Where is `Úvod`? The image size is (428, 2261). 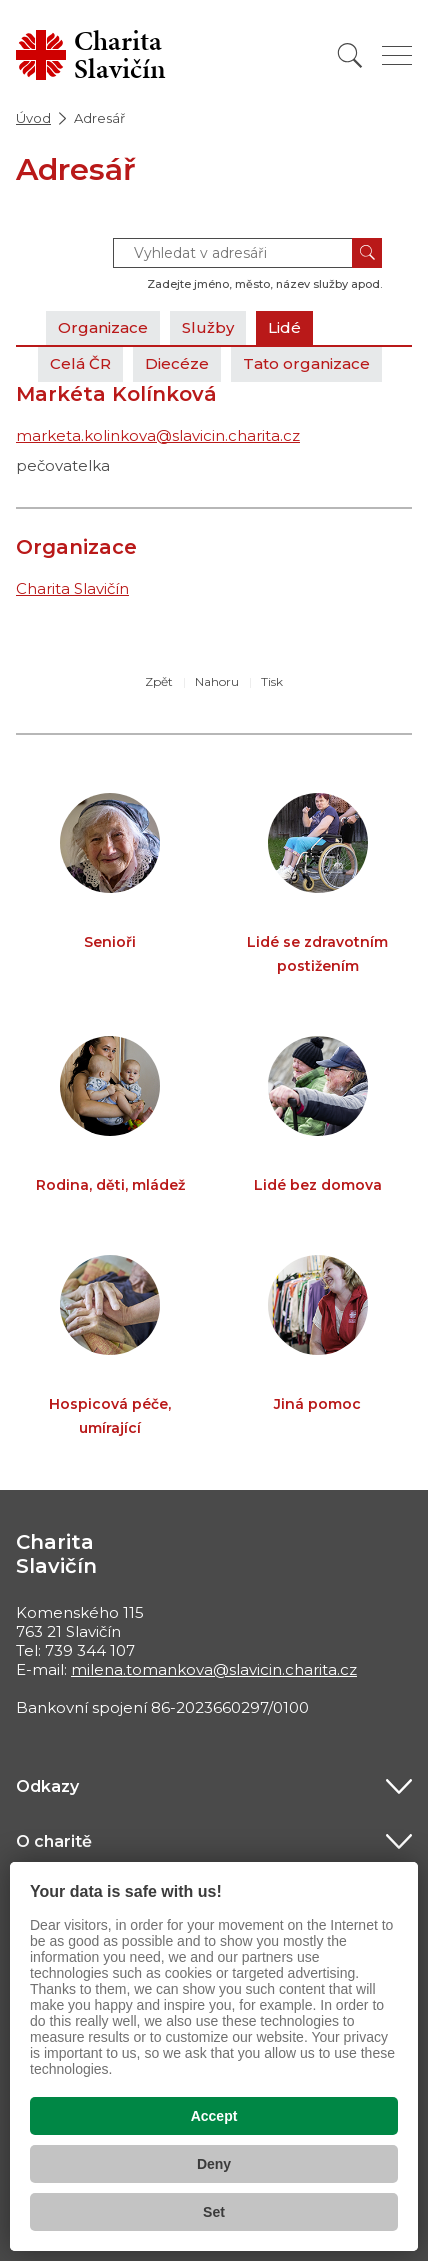
Úvod is located at coordinates (33, 118).